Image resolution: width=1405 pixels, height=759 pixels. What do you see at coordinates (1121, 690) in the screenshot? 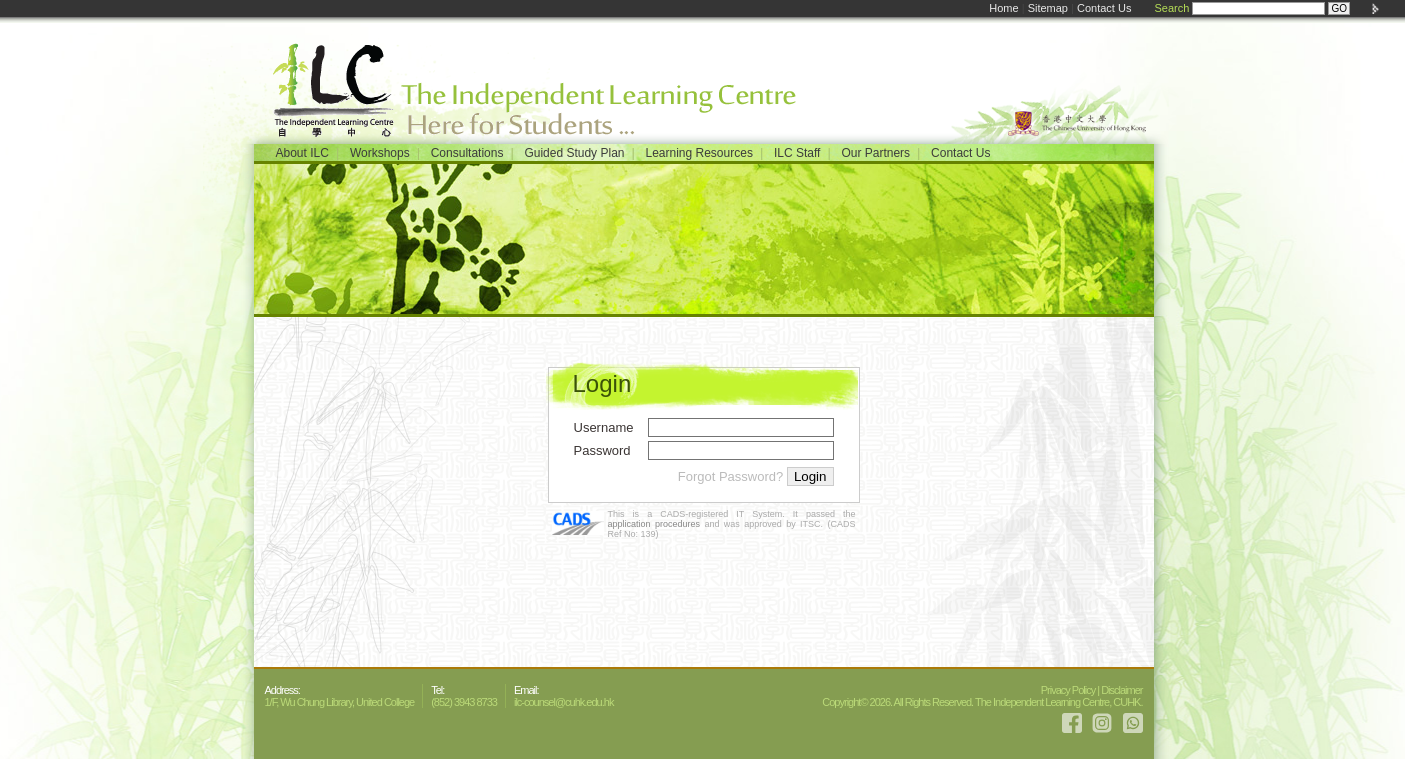
I see `Disclaimer` at bounding box center [1121, 690].